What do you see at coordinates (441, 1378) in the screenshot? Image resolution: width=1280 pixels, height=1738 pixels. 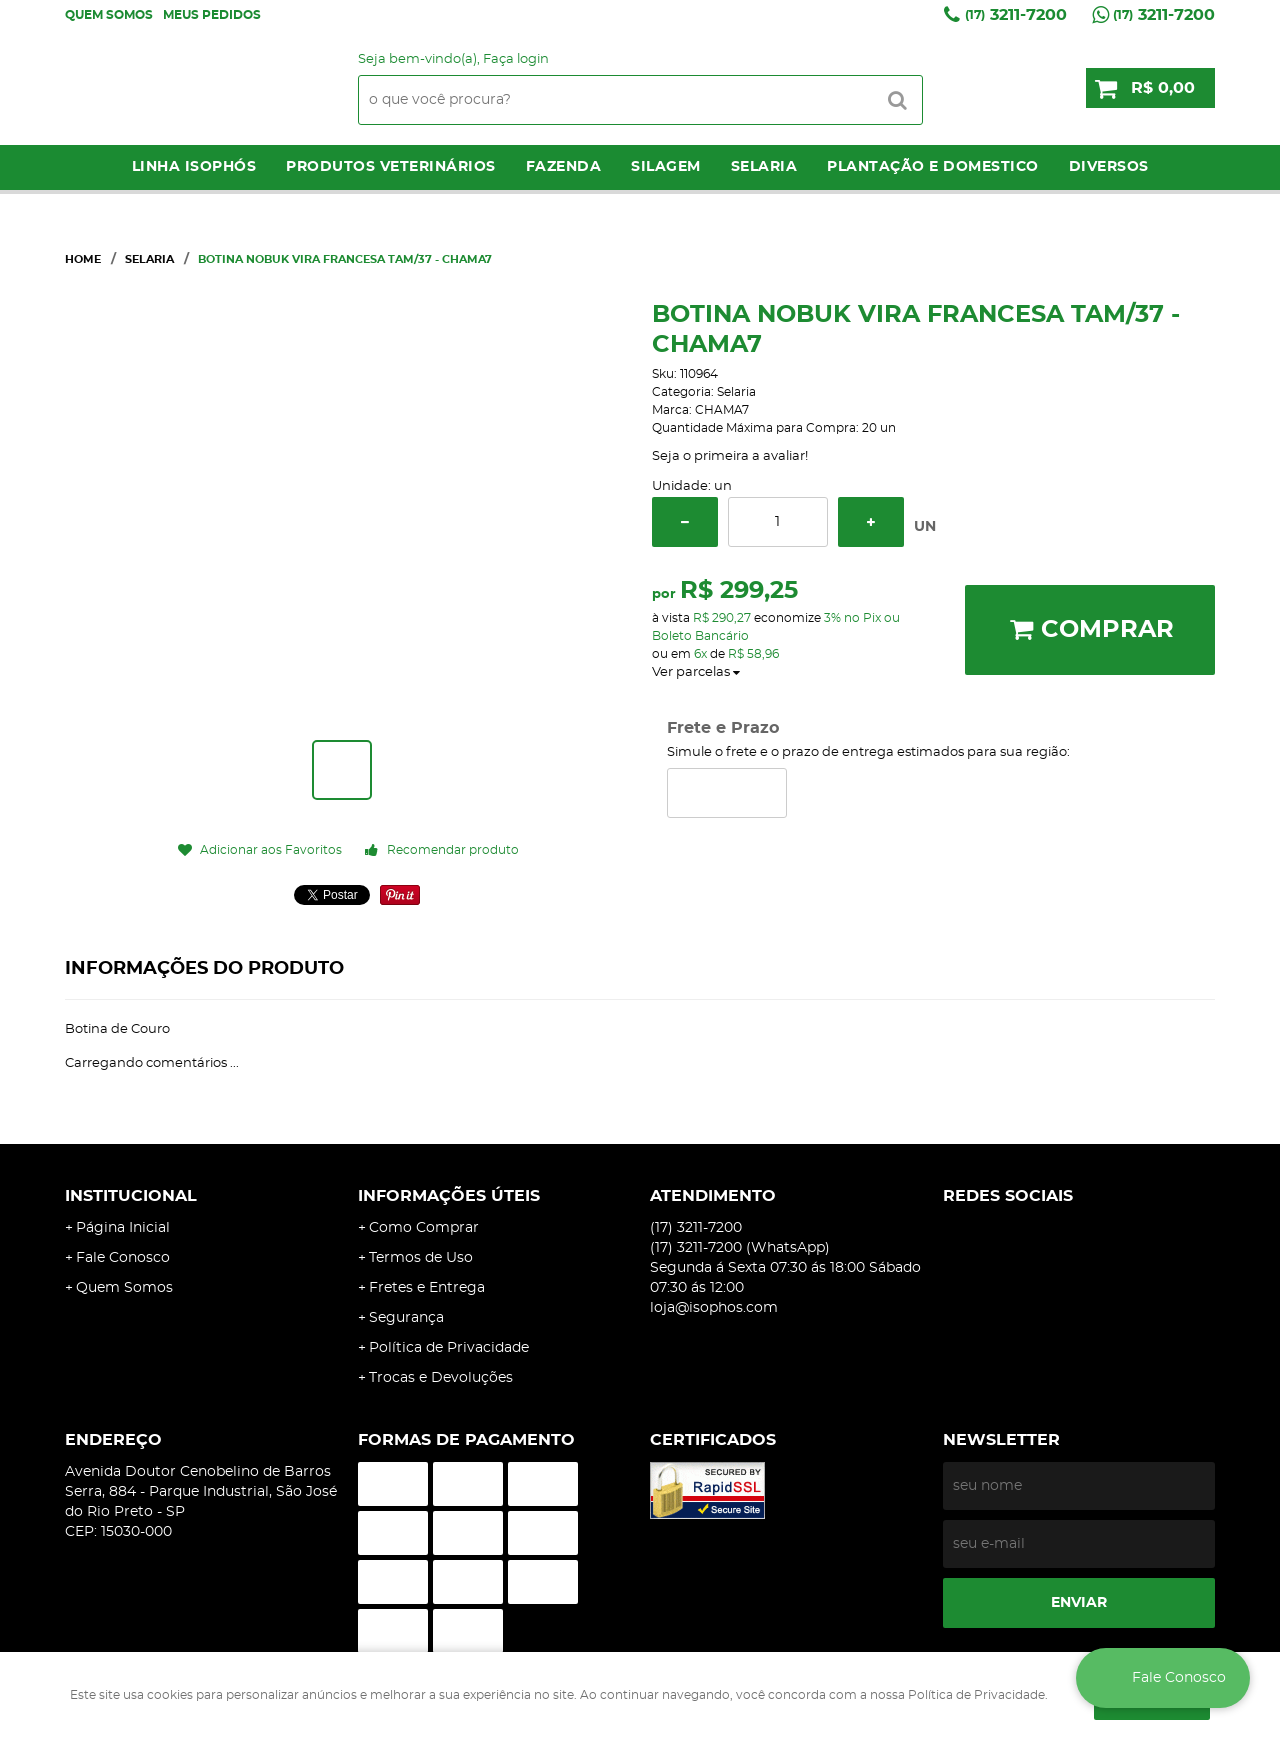 I see `Trocas e Devoluções` at bounding box center [441, 1378].